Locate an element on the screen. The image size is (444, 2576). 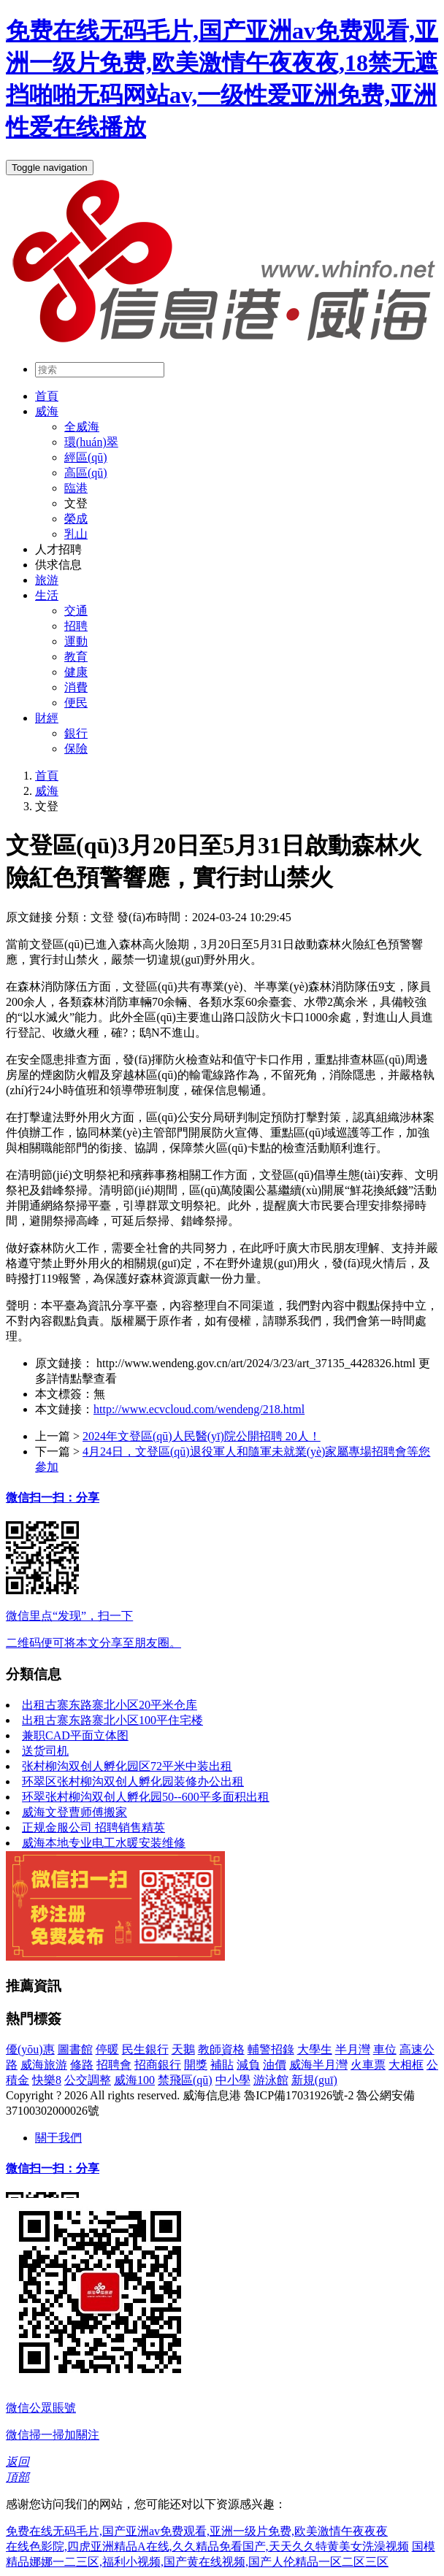
健康 is located at coordinates (76, 672).